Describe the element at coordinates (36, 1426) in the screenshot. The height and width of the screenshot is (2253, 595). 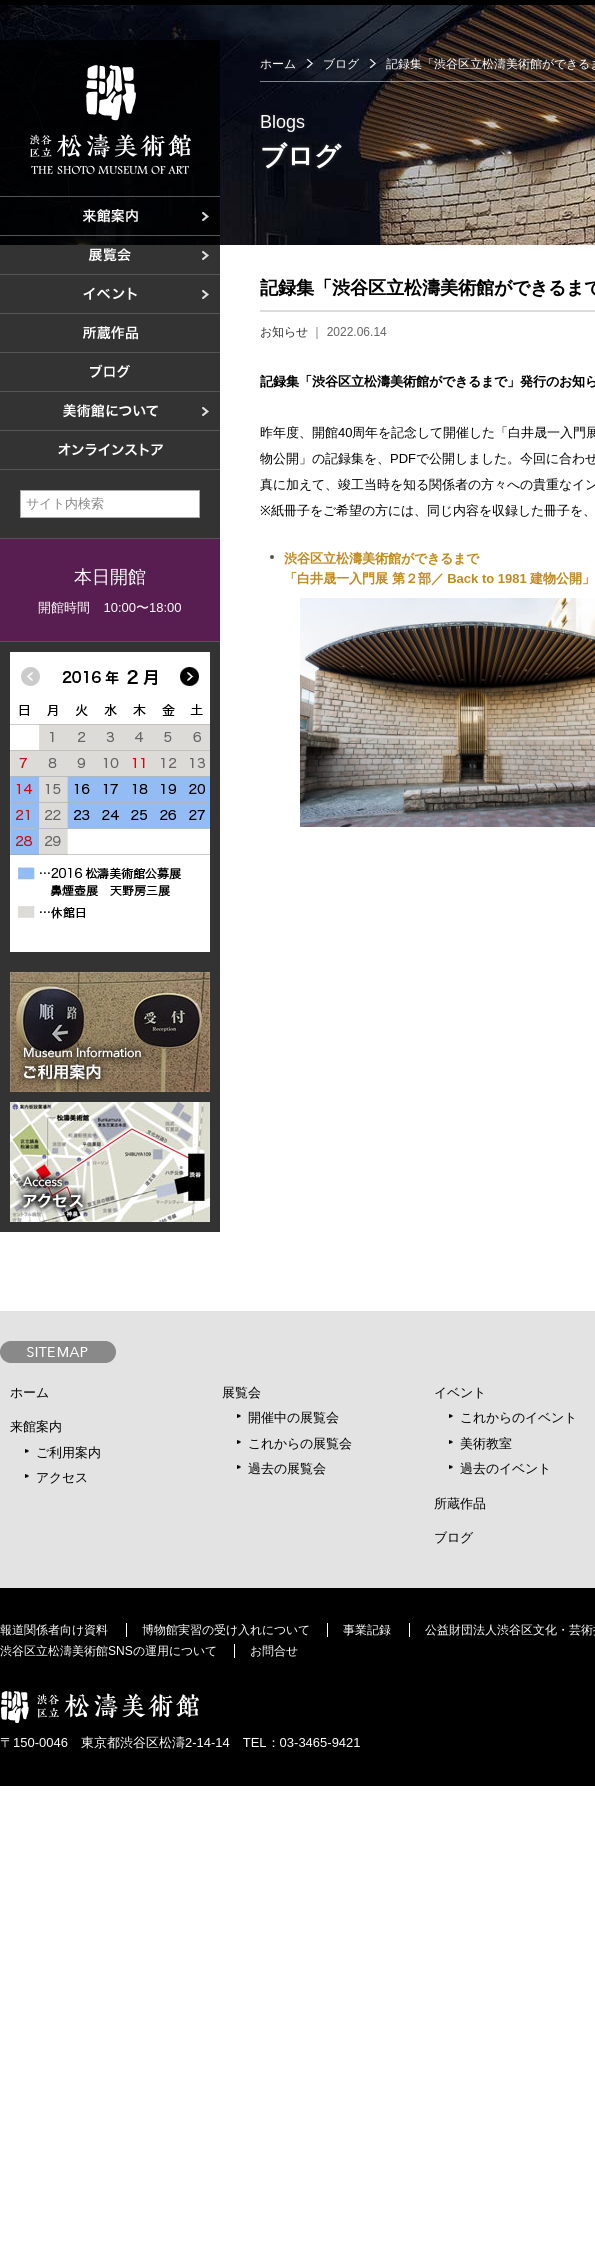
I see `来館案内` at that location.